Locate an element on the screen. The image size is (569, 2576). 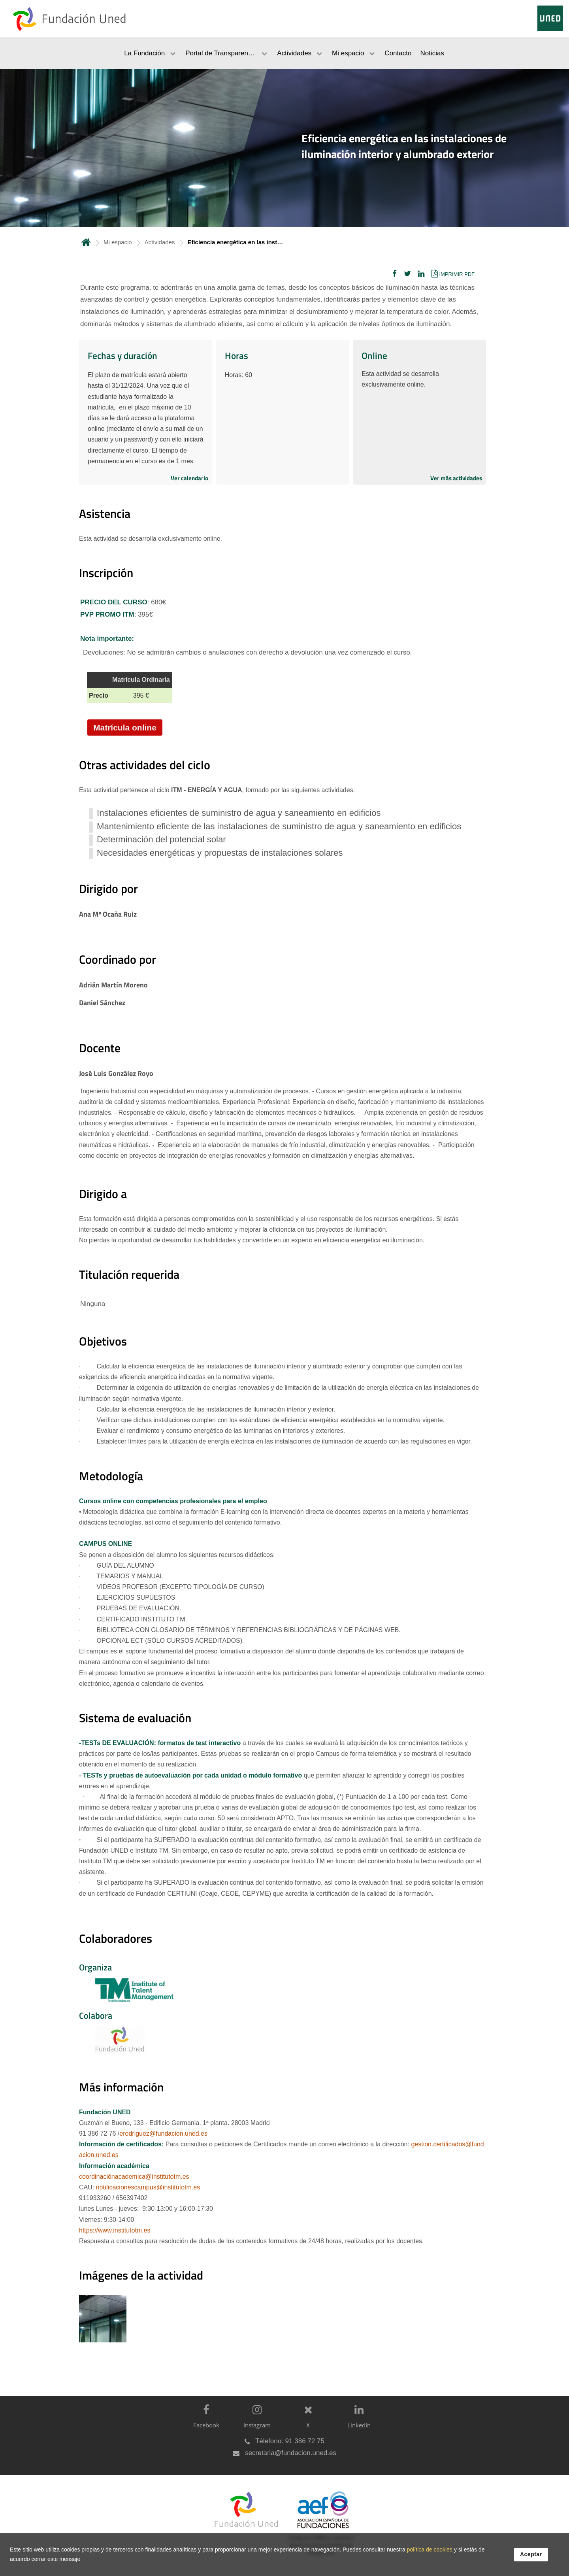
Necesidades energéticas y propuestas de instalaciones solares is located at coordinates (220, 853).